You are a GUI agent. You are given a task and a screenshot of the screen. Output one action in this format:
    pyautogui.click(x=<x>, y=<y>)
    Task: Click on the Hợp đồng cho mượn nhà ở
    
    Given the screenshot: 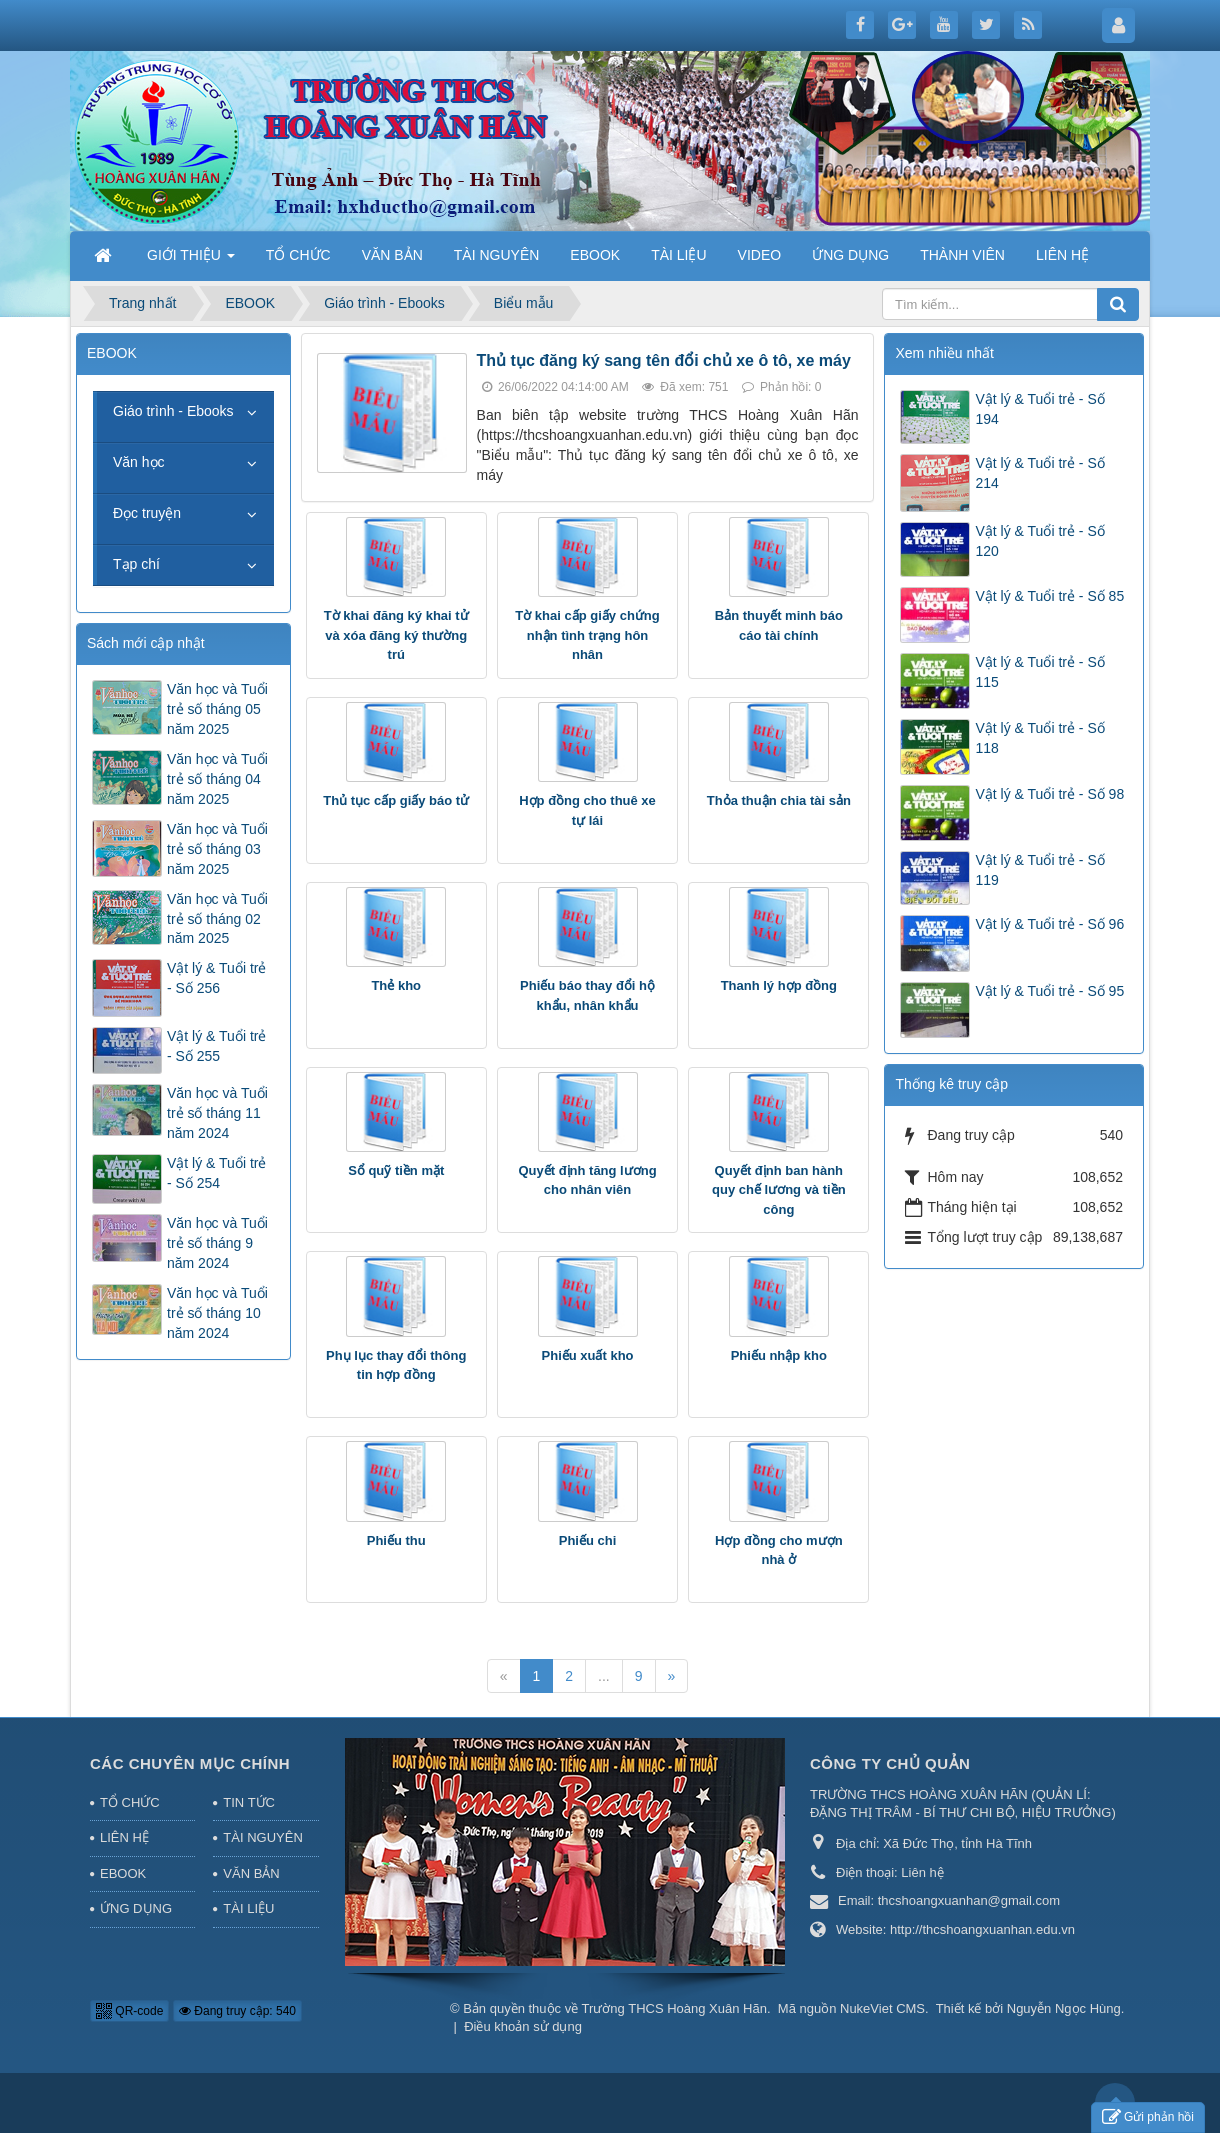 What is the action you would take?
    pyautogui.click(x=779, y=1550)
    